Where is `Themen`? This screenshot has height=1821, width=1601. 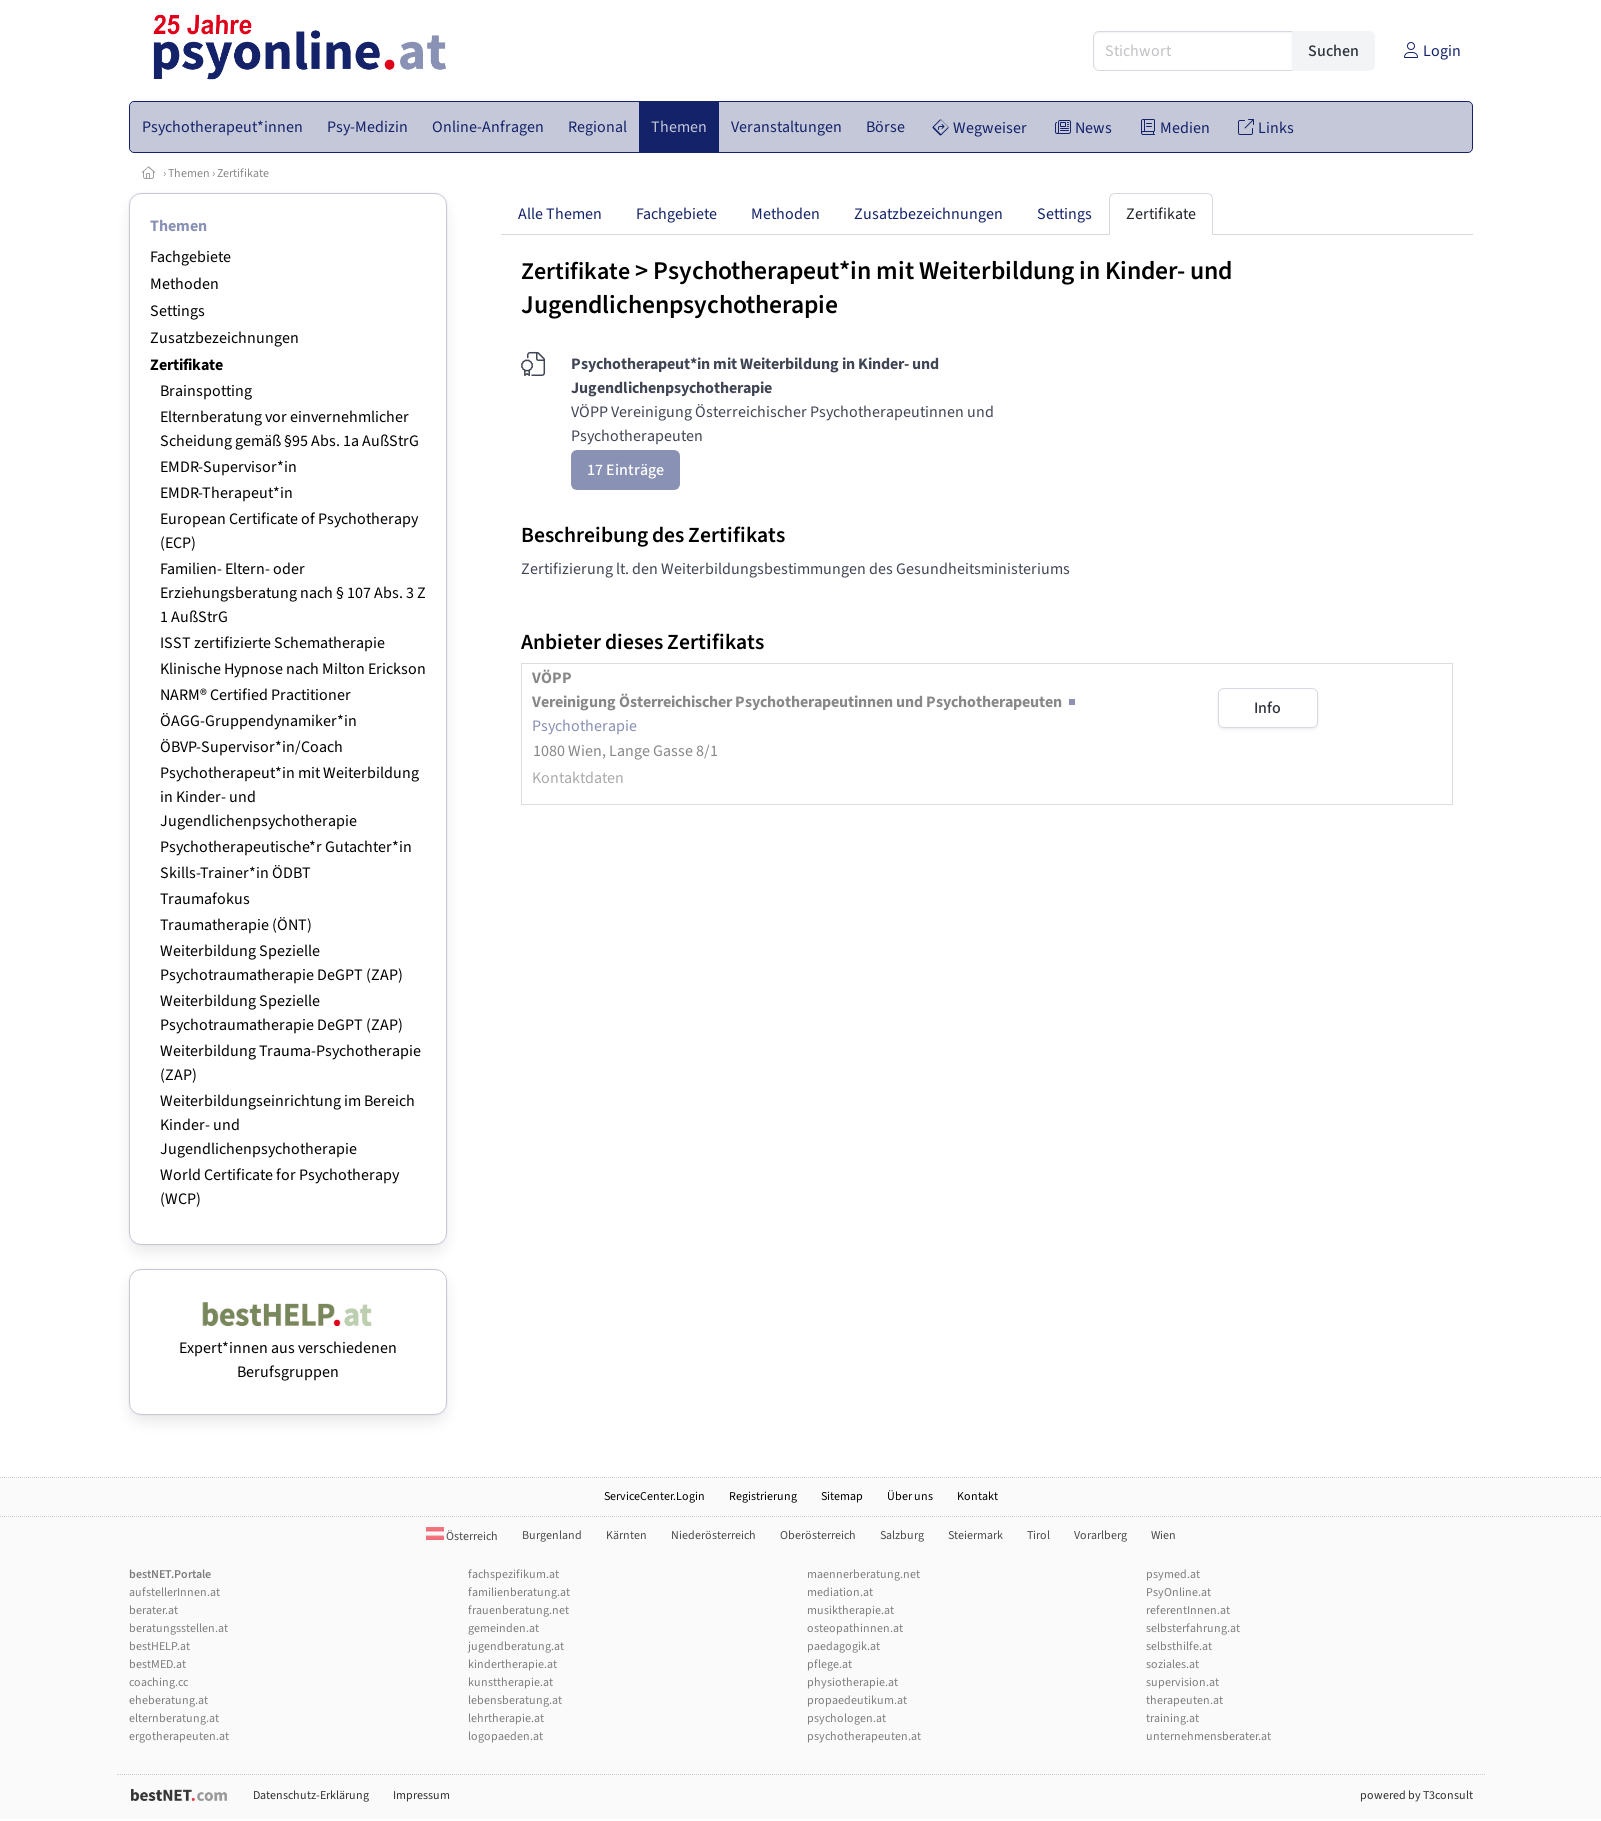 Themen is located at coordinates (189, 173).